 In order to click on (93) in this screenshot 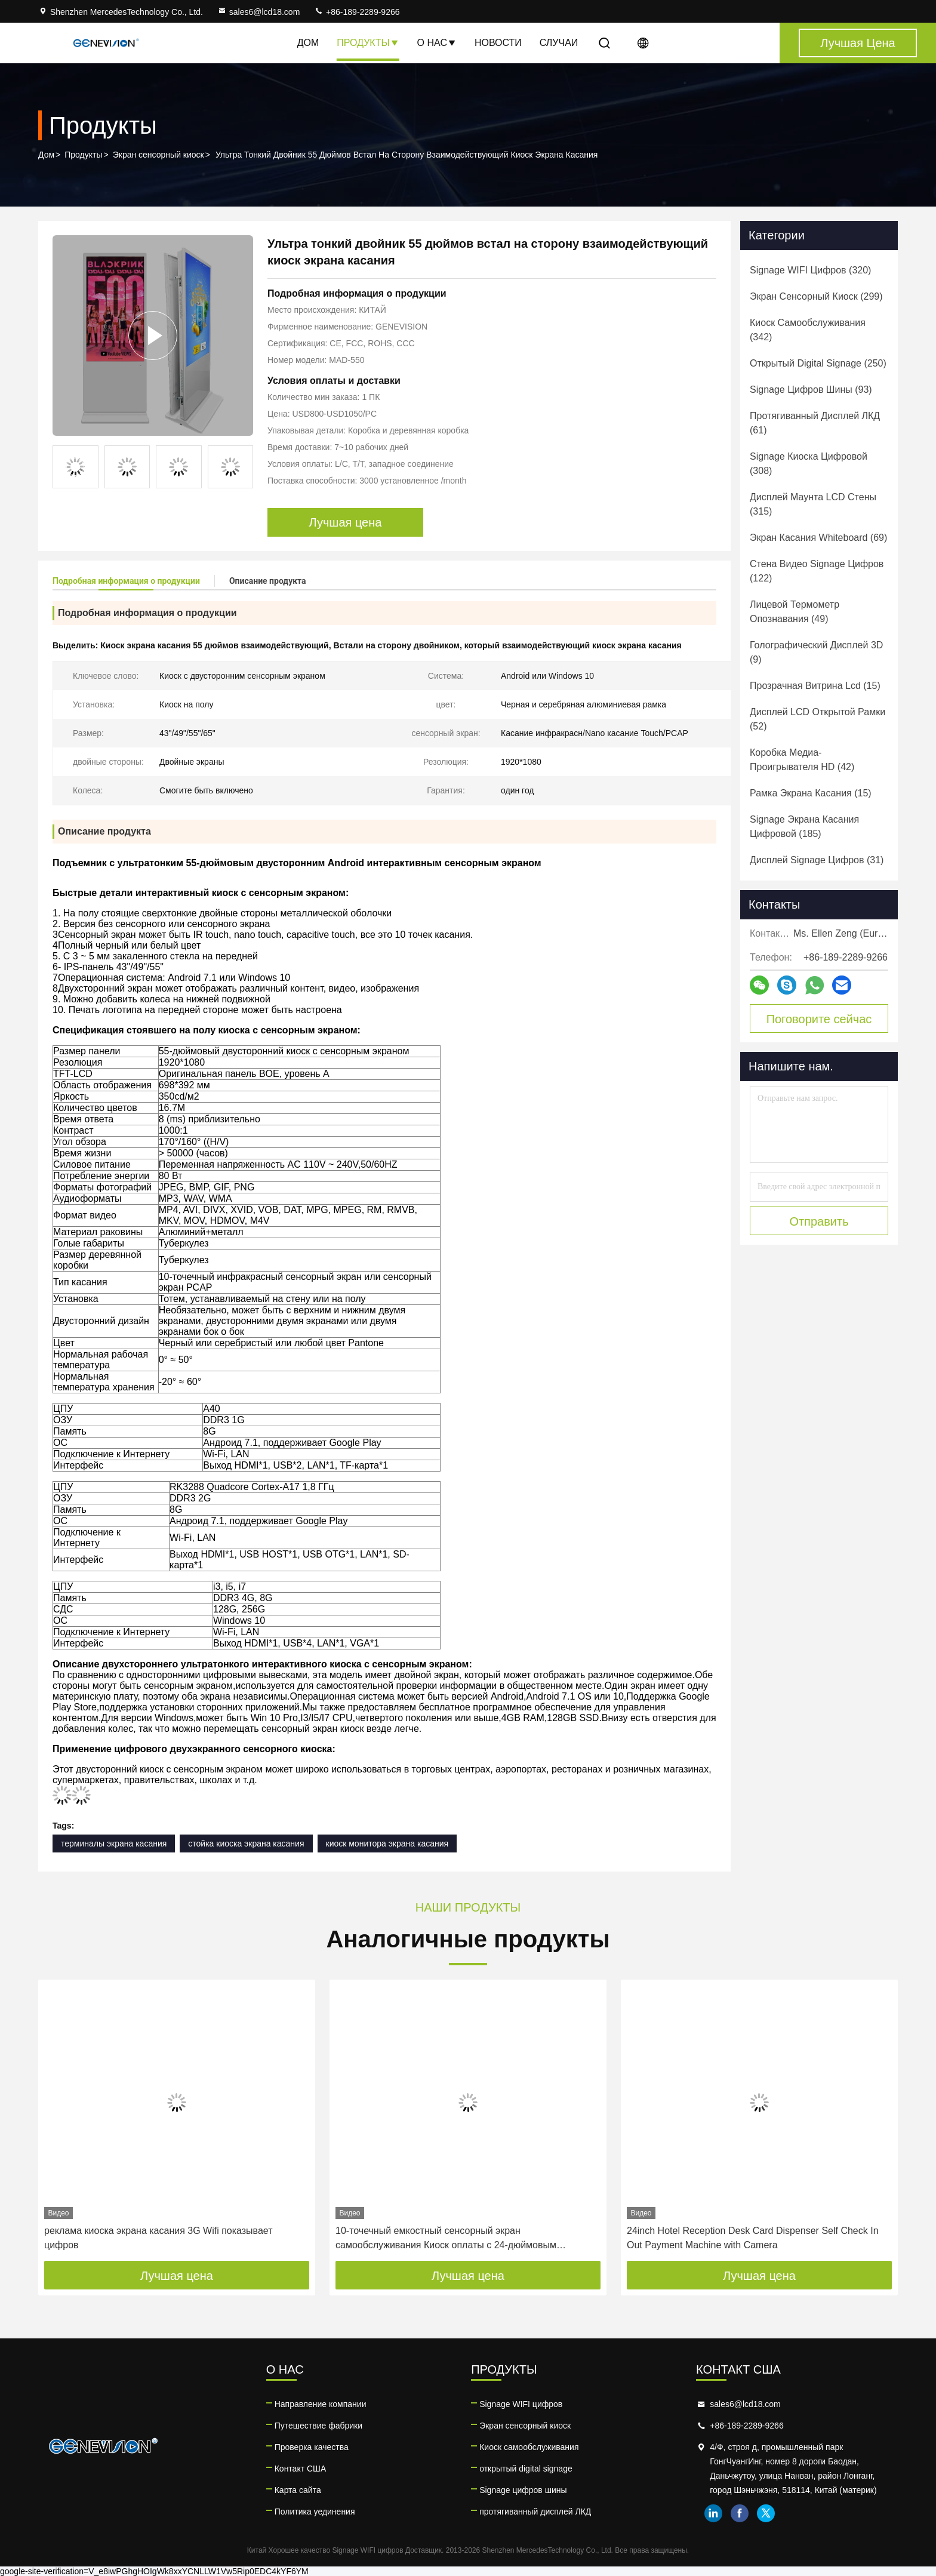, I will do `click(811, 389)`.